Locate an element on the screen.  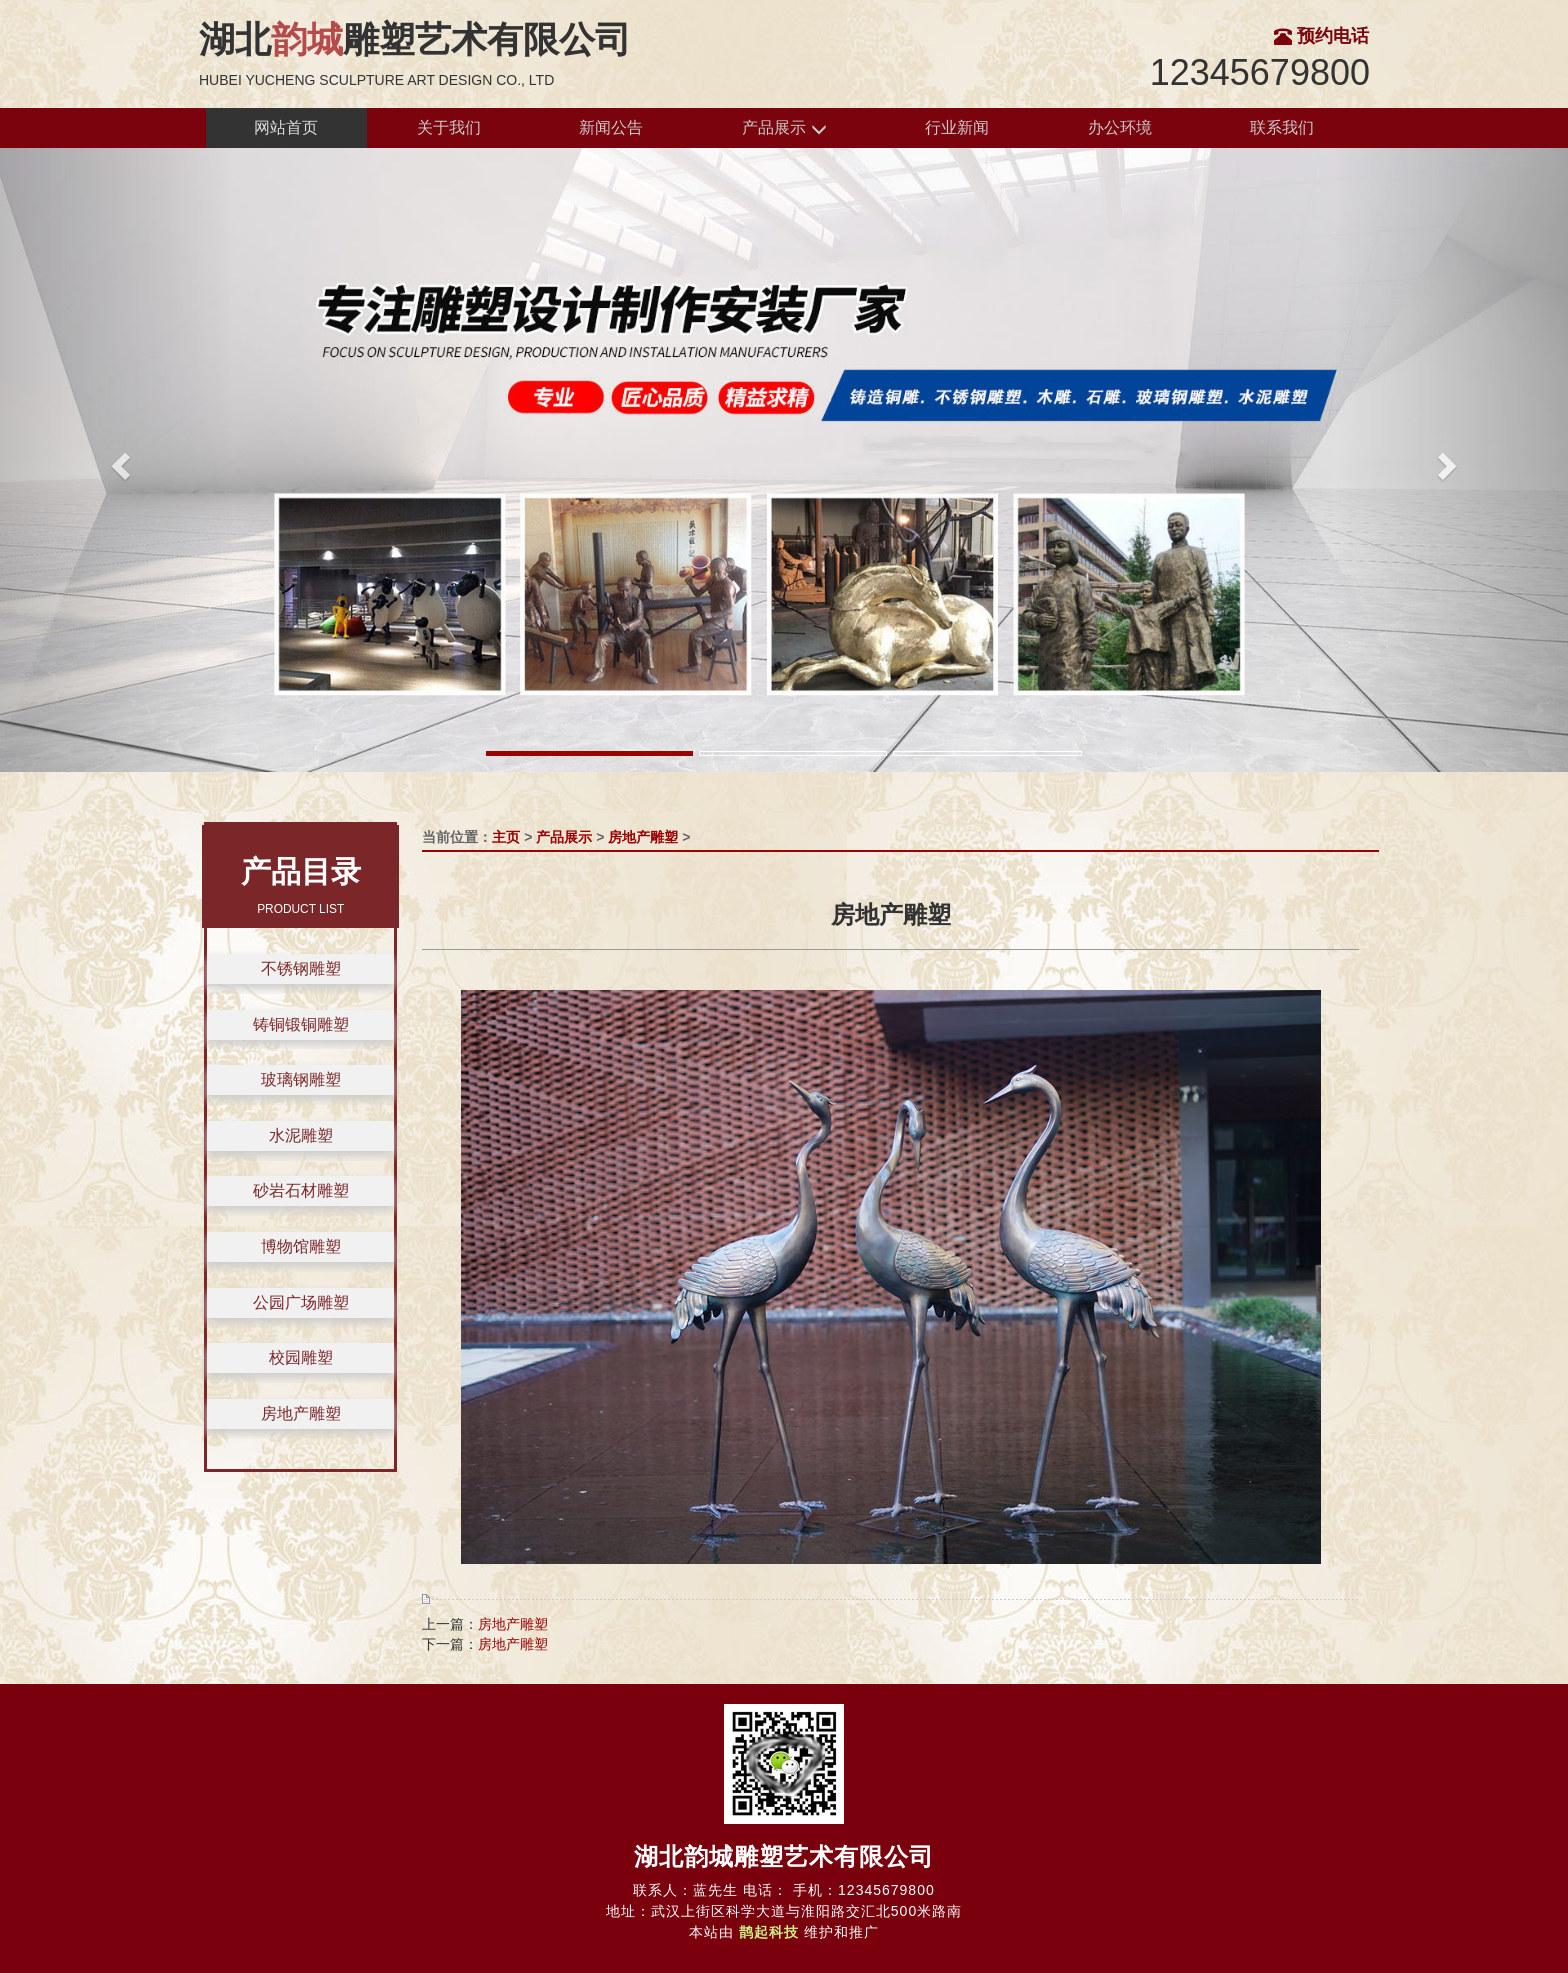
网站首页 is located at coordinates (286, 127).